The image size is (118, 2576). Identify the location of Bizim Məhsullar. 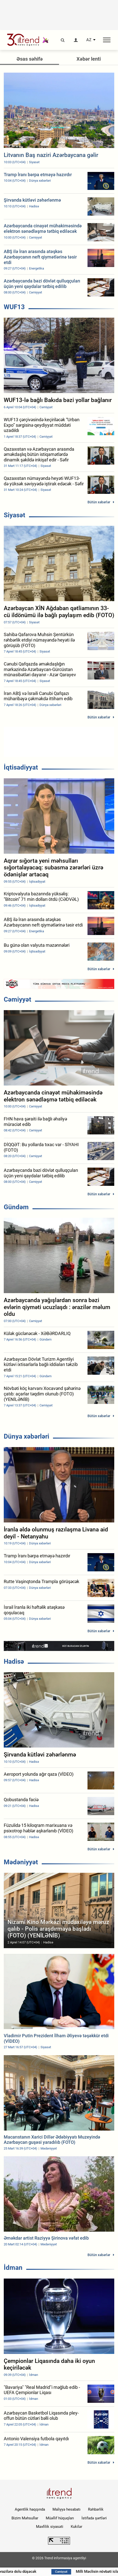
(25, 2518).